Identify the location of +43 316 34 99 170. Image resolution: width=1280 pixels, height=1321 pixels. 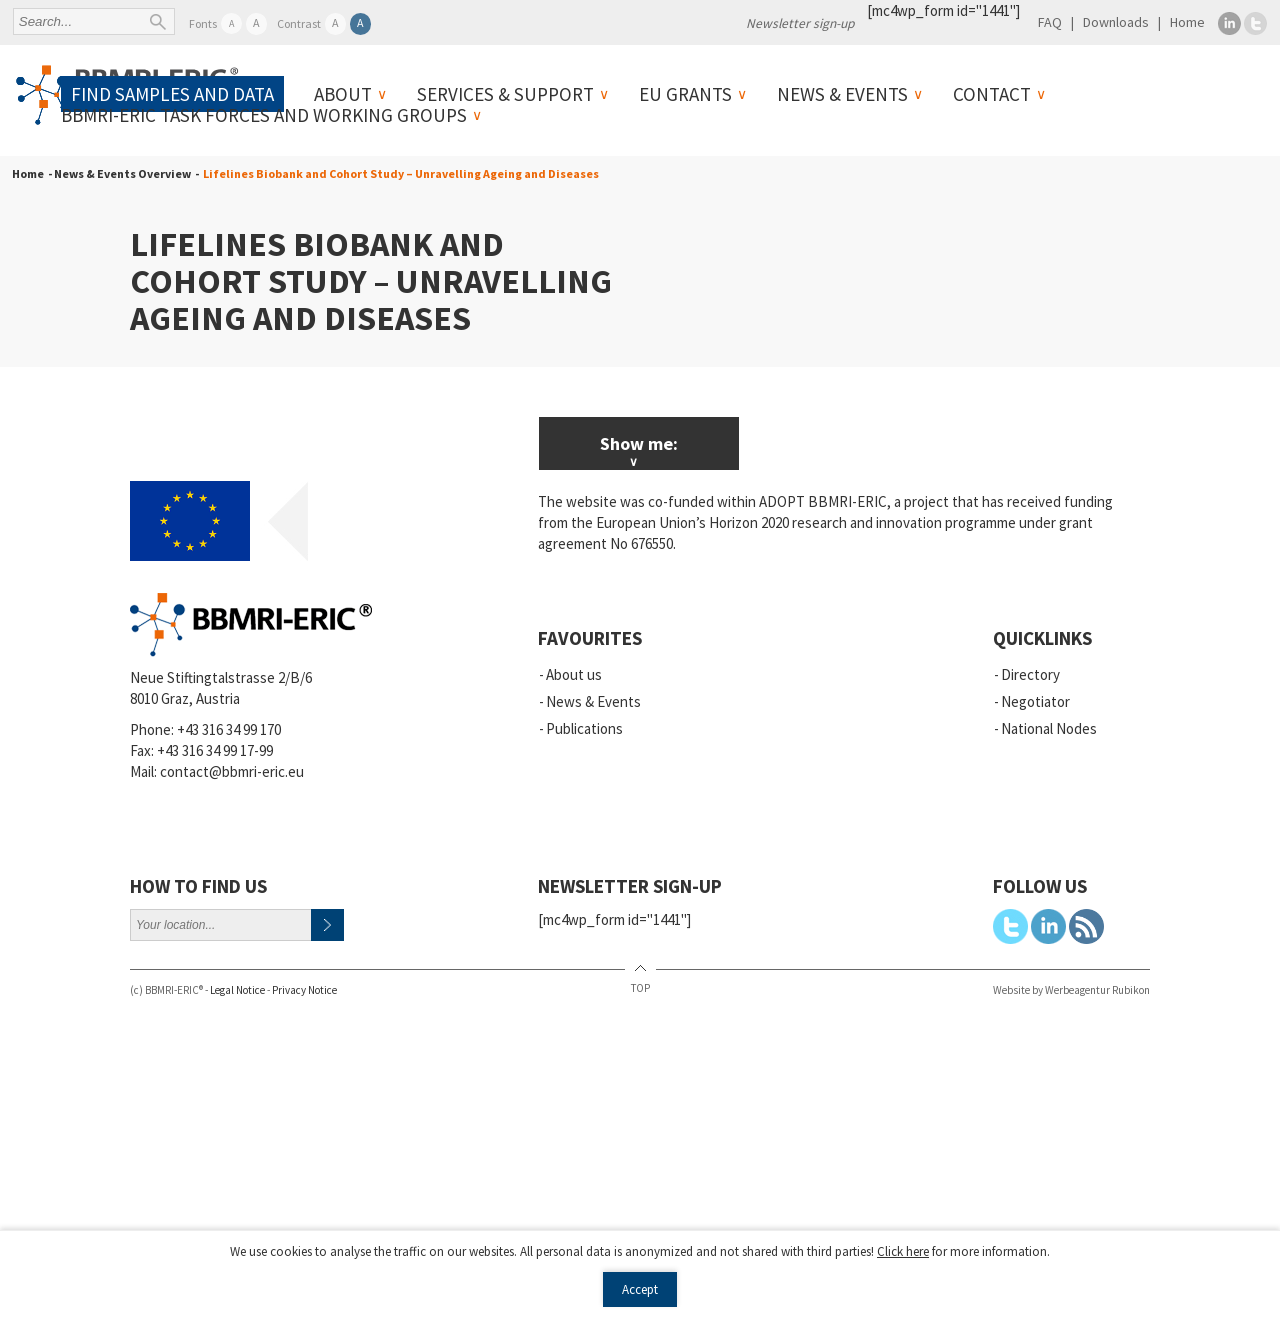
(229, 729).